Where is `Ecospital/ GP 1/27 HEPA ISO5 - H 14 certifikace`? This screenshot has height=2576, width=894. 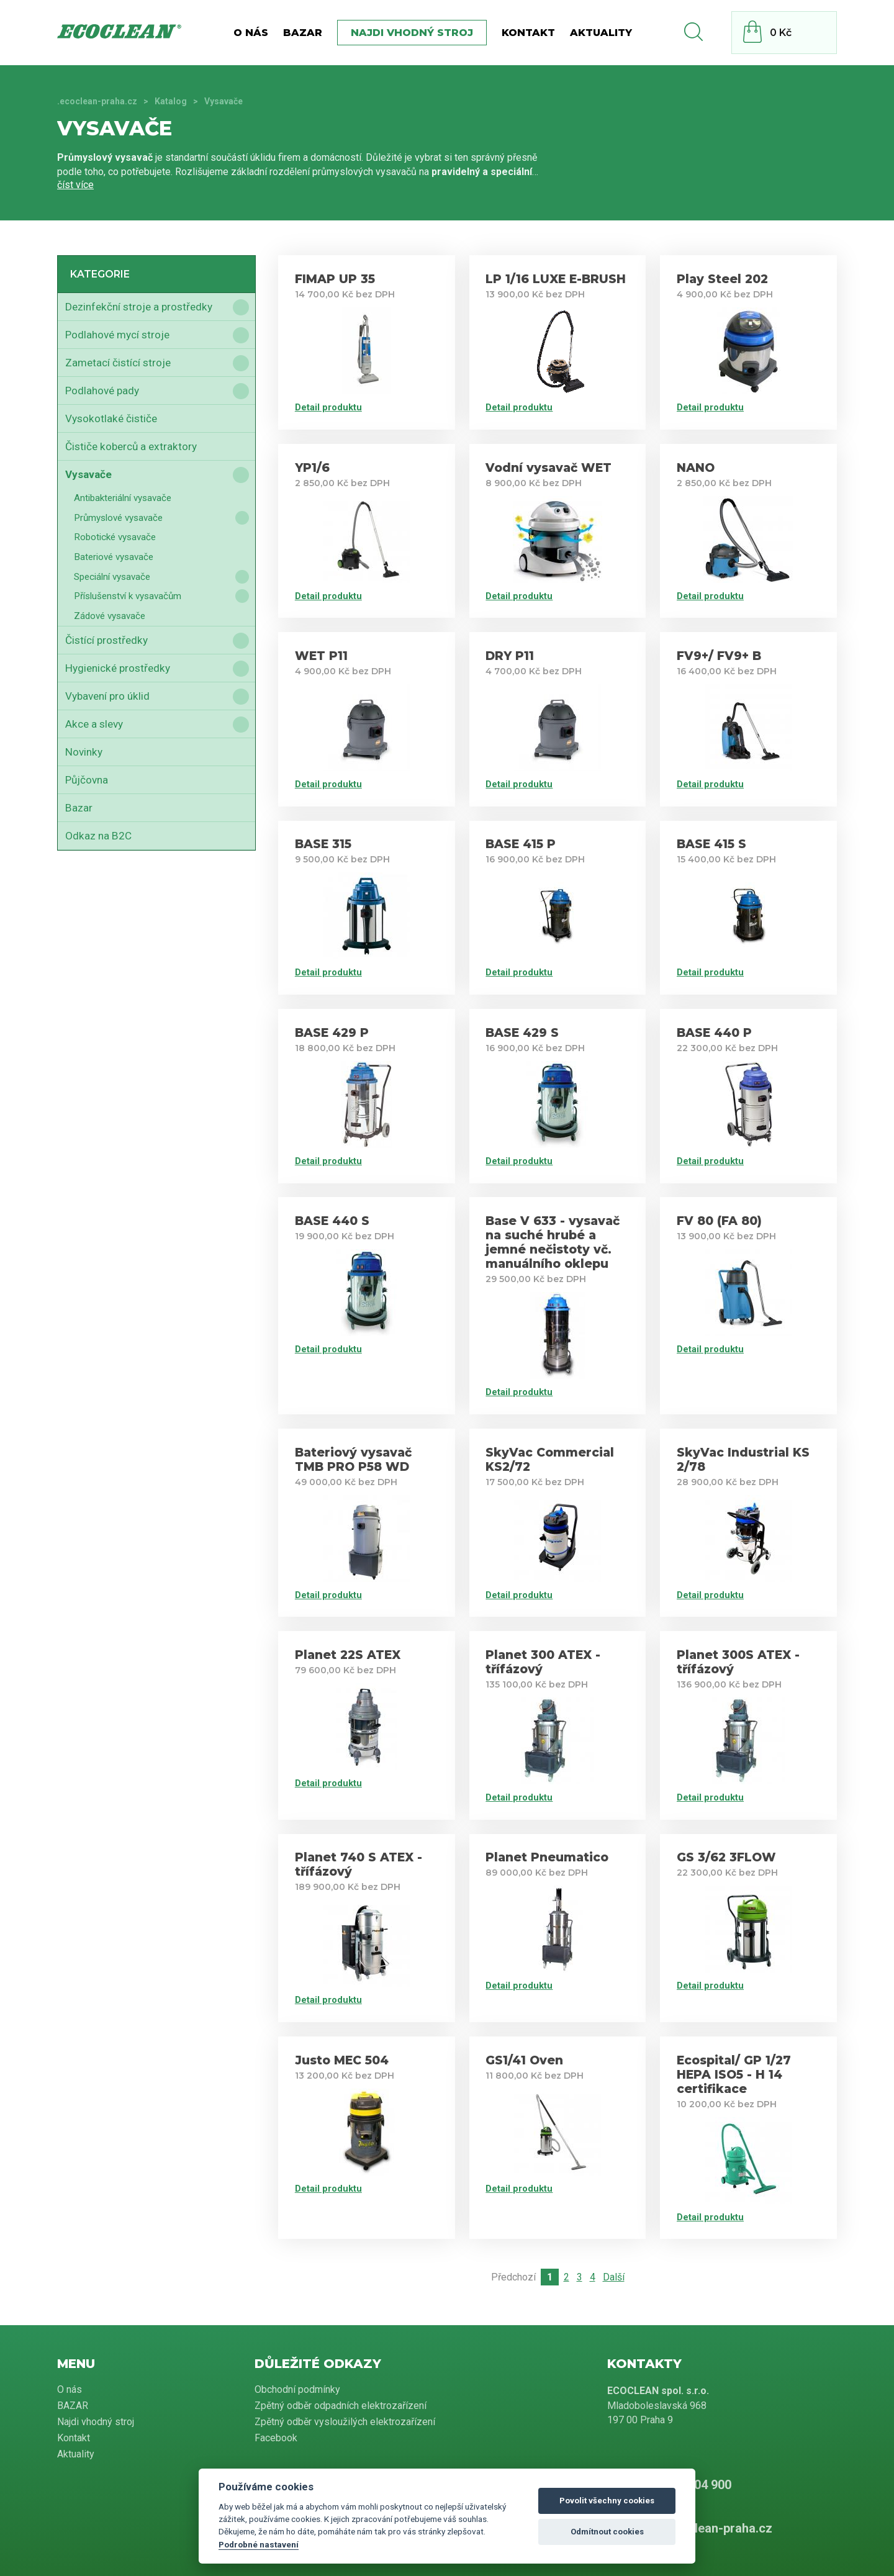
Ecospital/ GP 1/27 HEPA ISO5 - H 14 certifikace is located at coordinates (734, 2074).